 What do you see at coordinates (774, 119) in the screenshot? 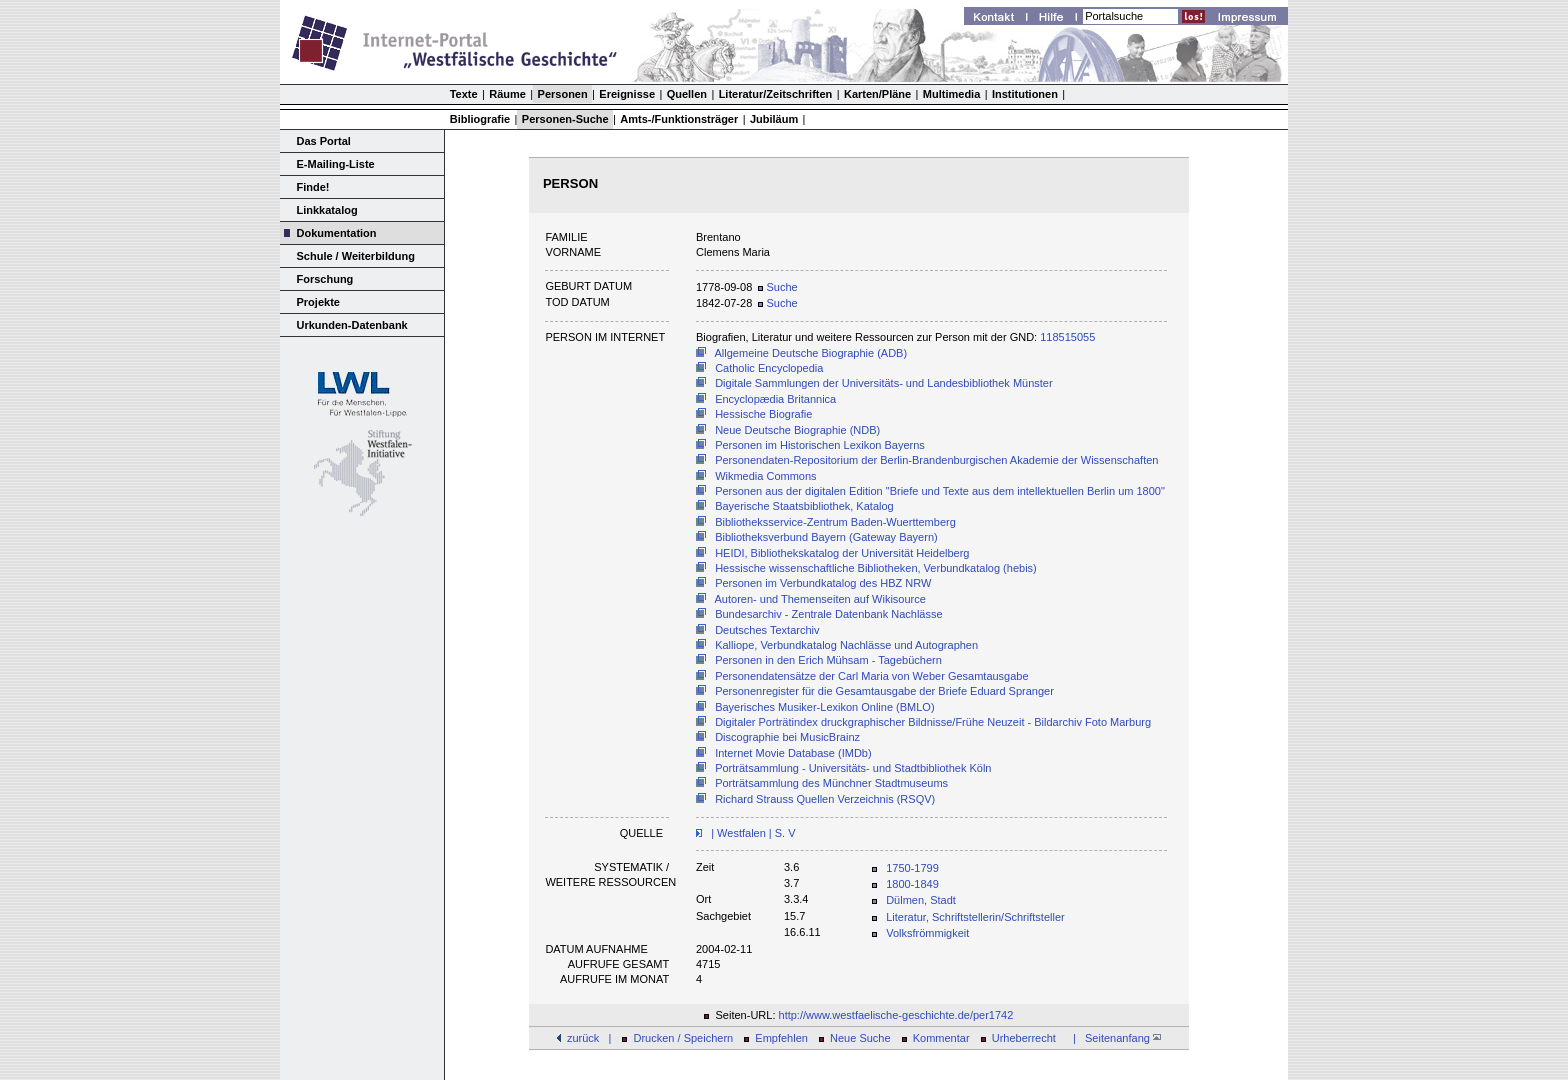
I see `Jubiläum` at bounding box center [774, 119].